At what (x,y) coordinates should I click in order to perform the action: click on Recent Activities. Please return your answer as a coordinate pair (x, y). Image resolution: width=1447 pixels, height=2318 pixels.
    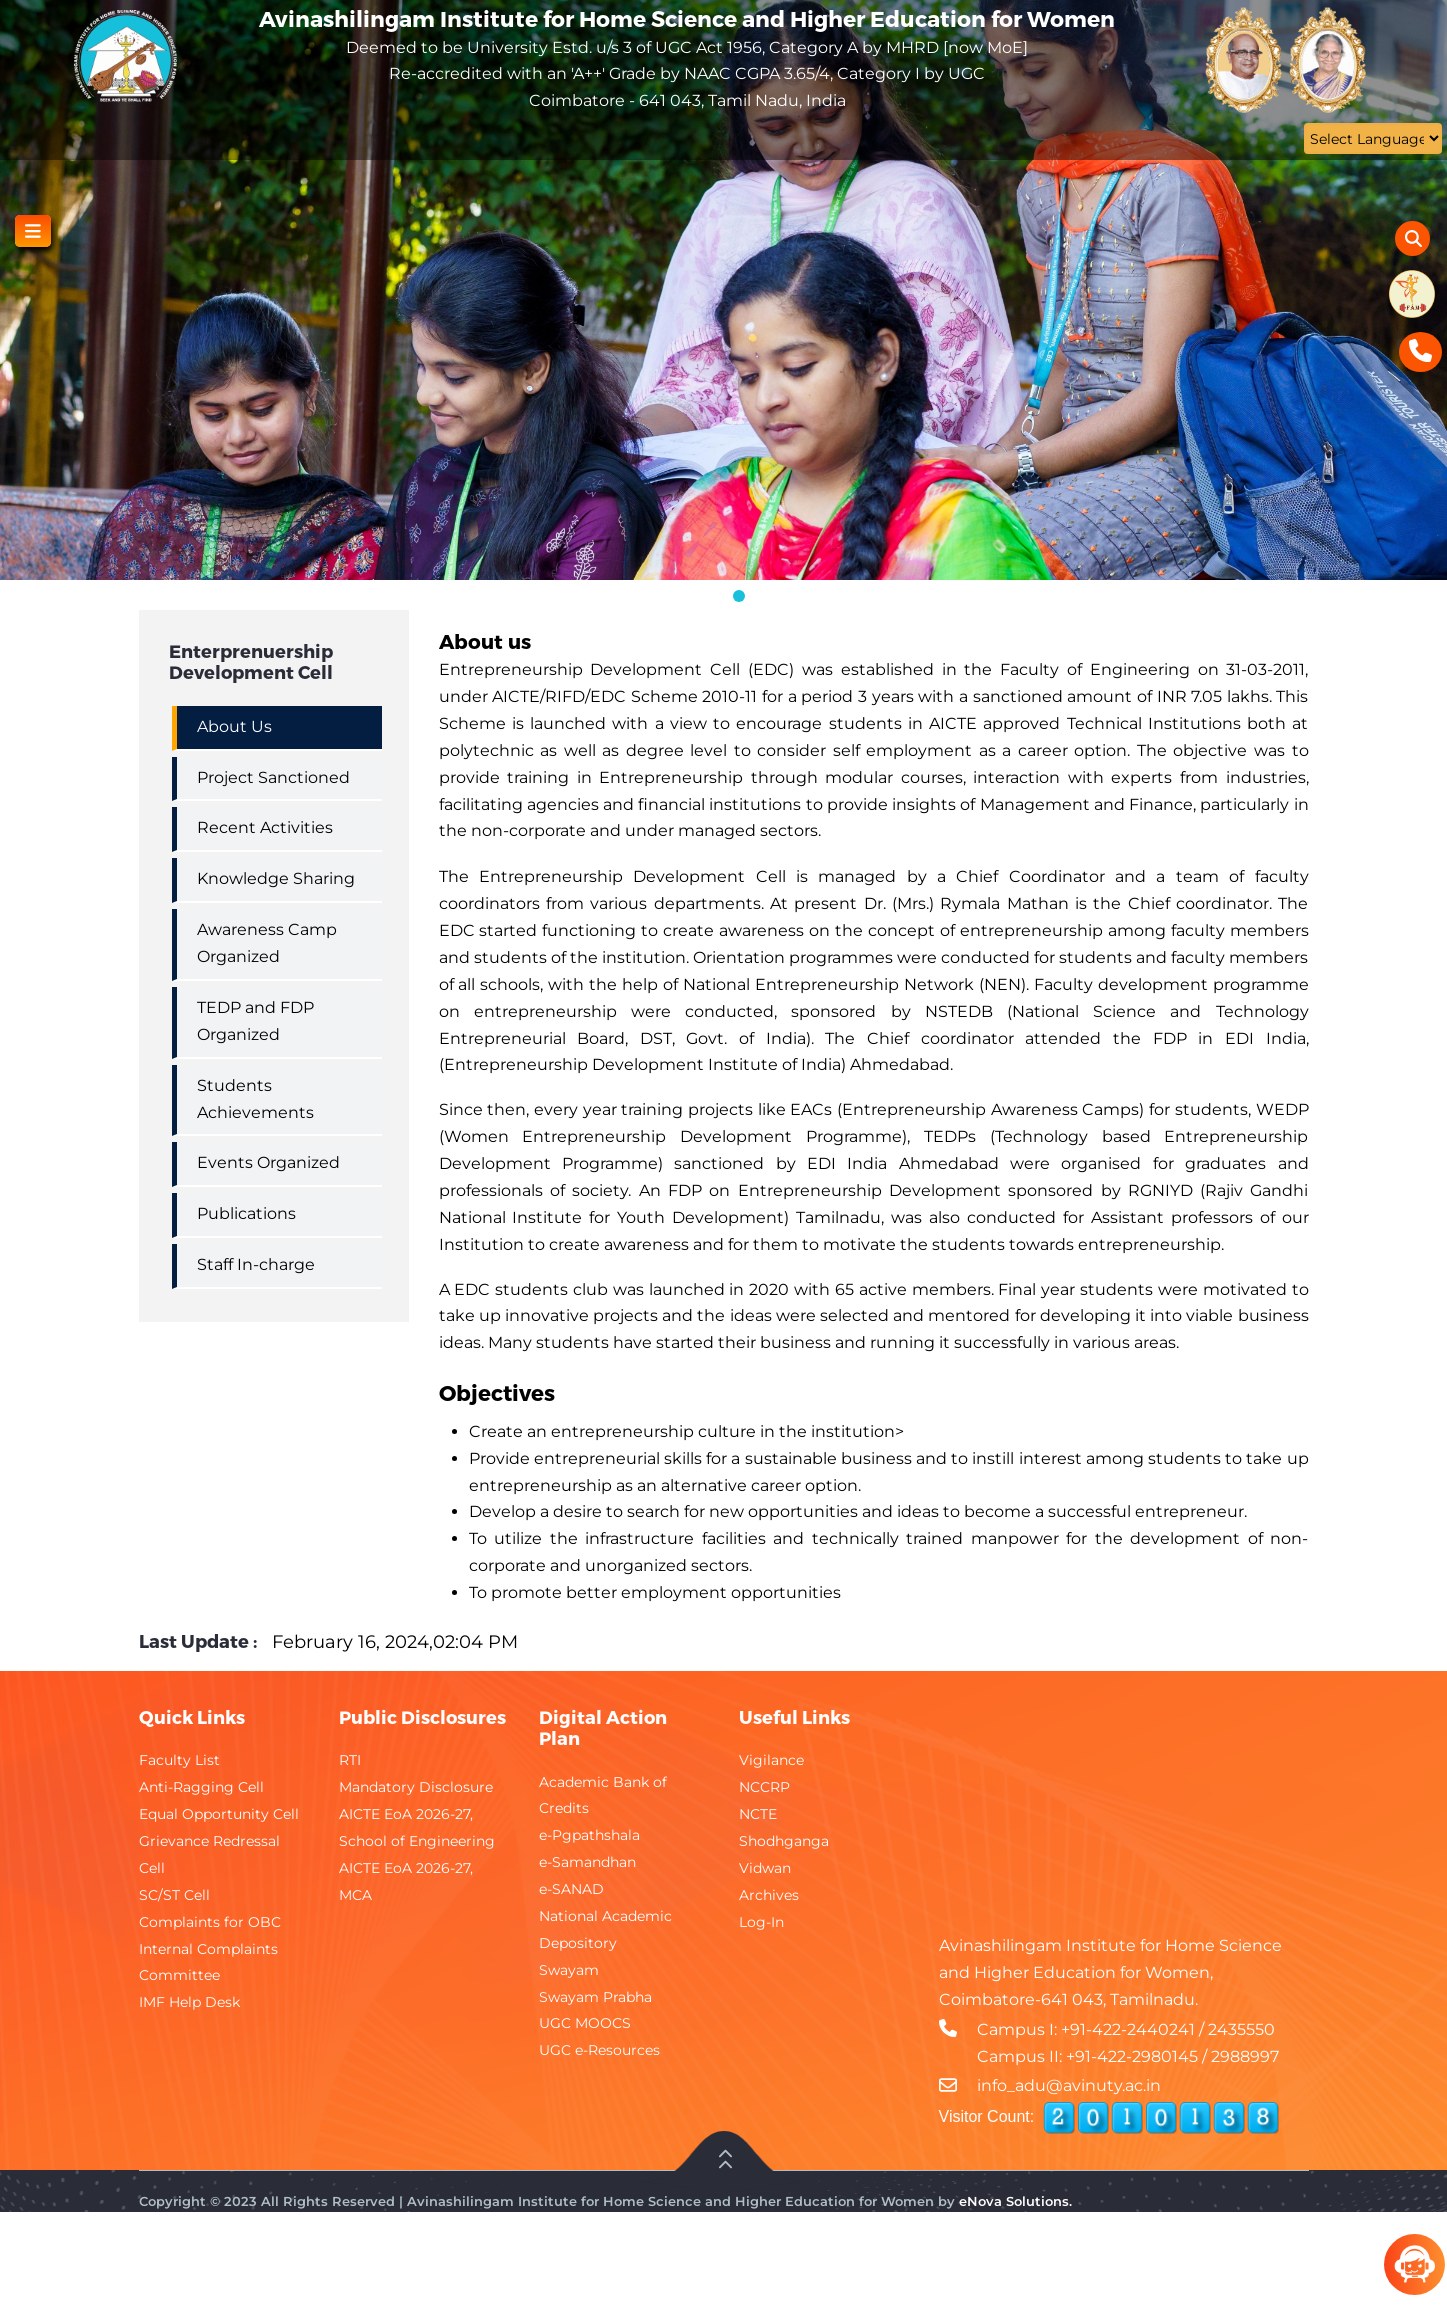
    Looking at the image, I should click on (265, 827).